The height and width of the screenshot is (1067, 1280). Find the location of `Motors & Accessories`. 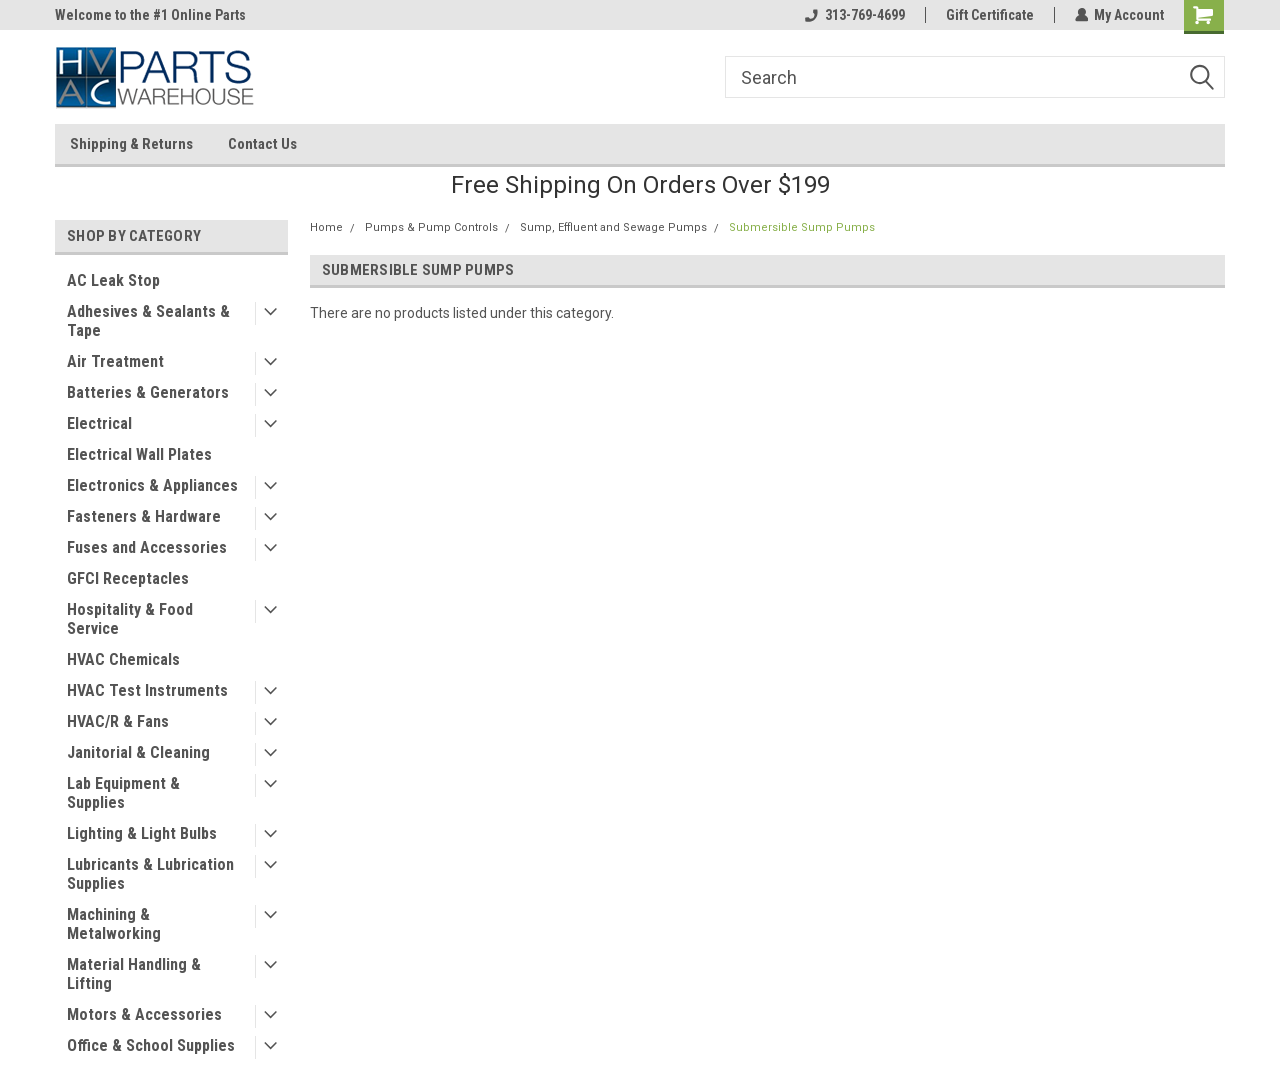

Motors & Accessories is located at coordinates (144, 1014).